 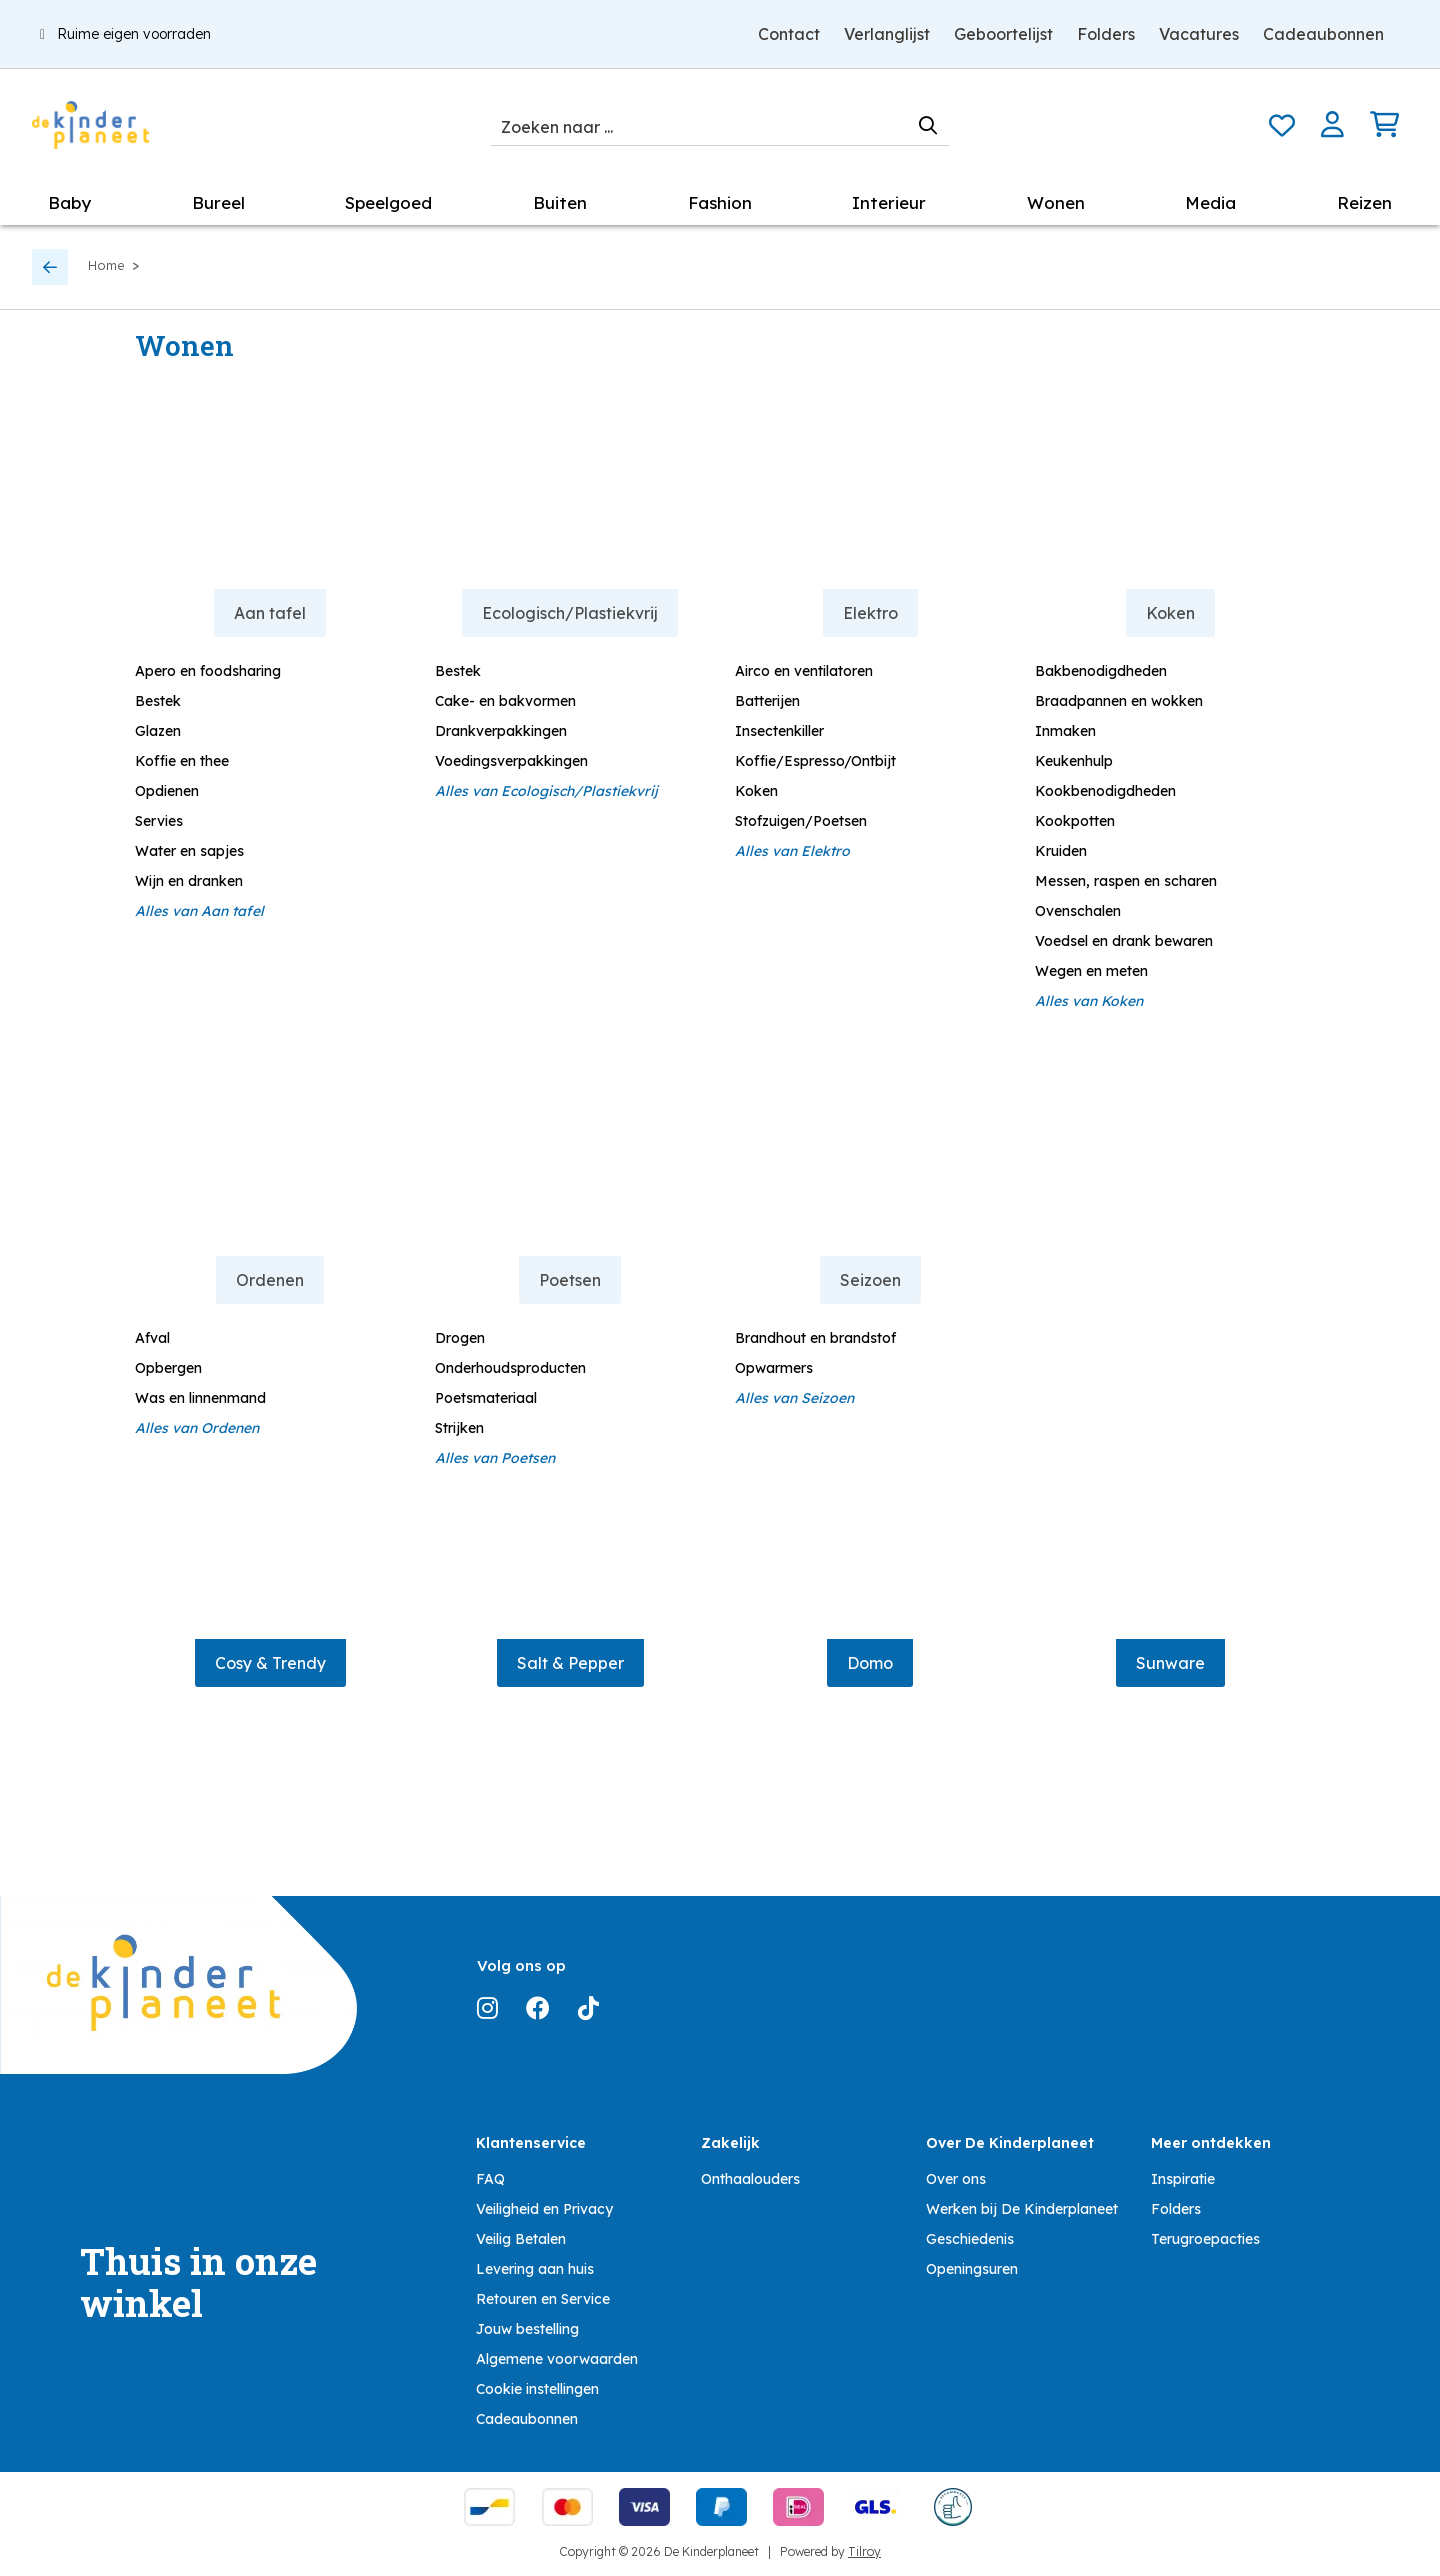 I want to click on Wijn en dranken, so click(x=189, y=881).